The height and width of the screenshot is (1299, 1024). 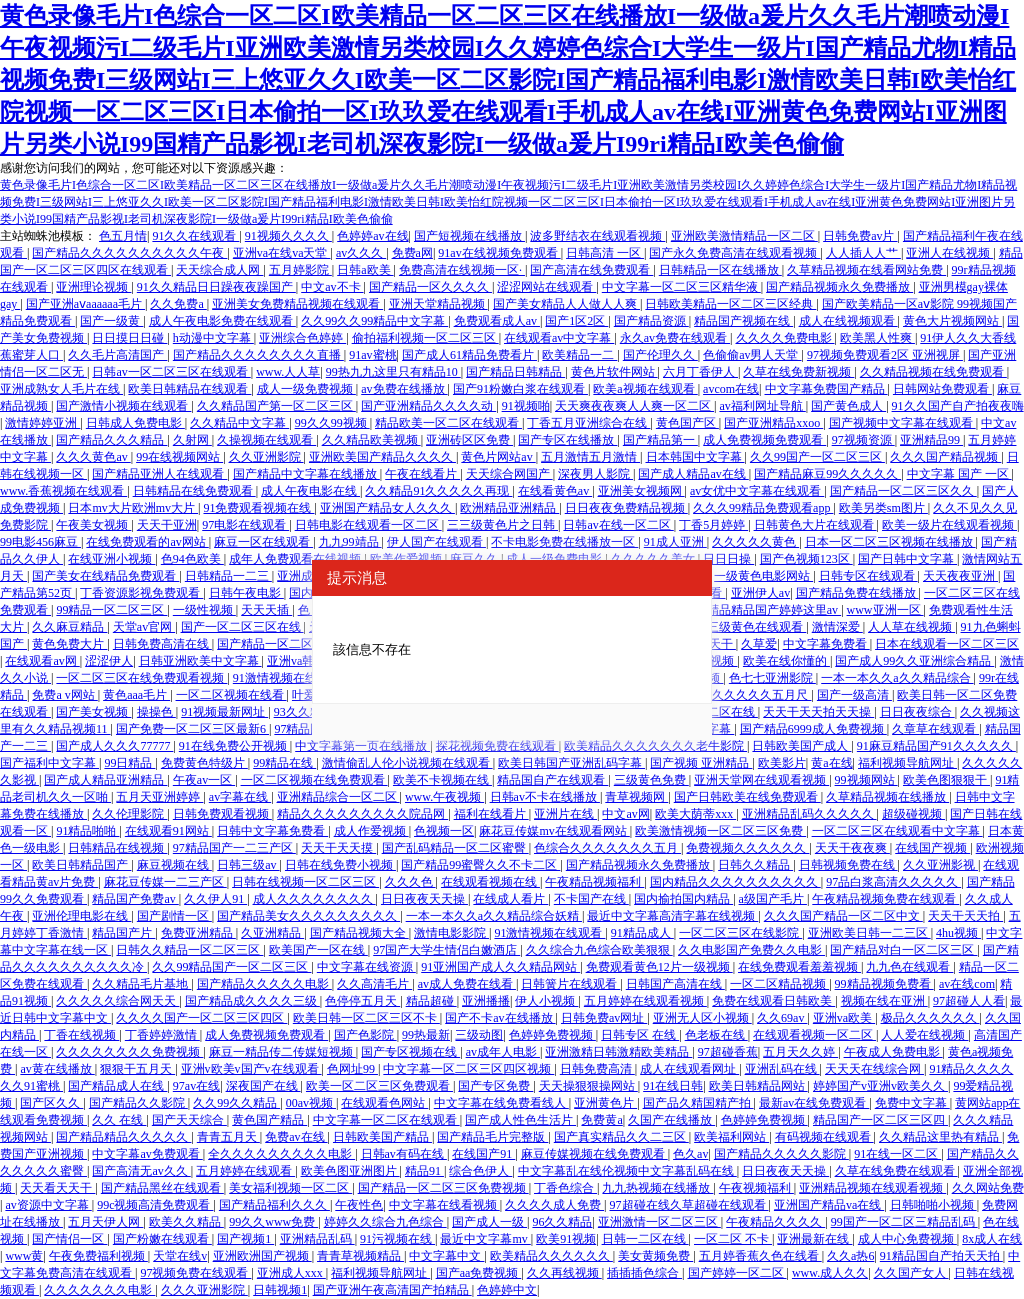 I want to click on 久久久久久黄色, so click(x=755, y=542).